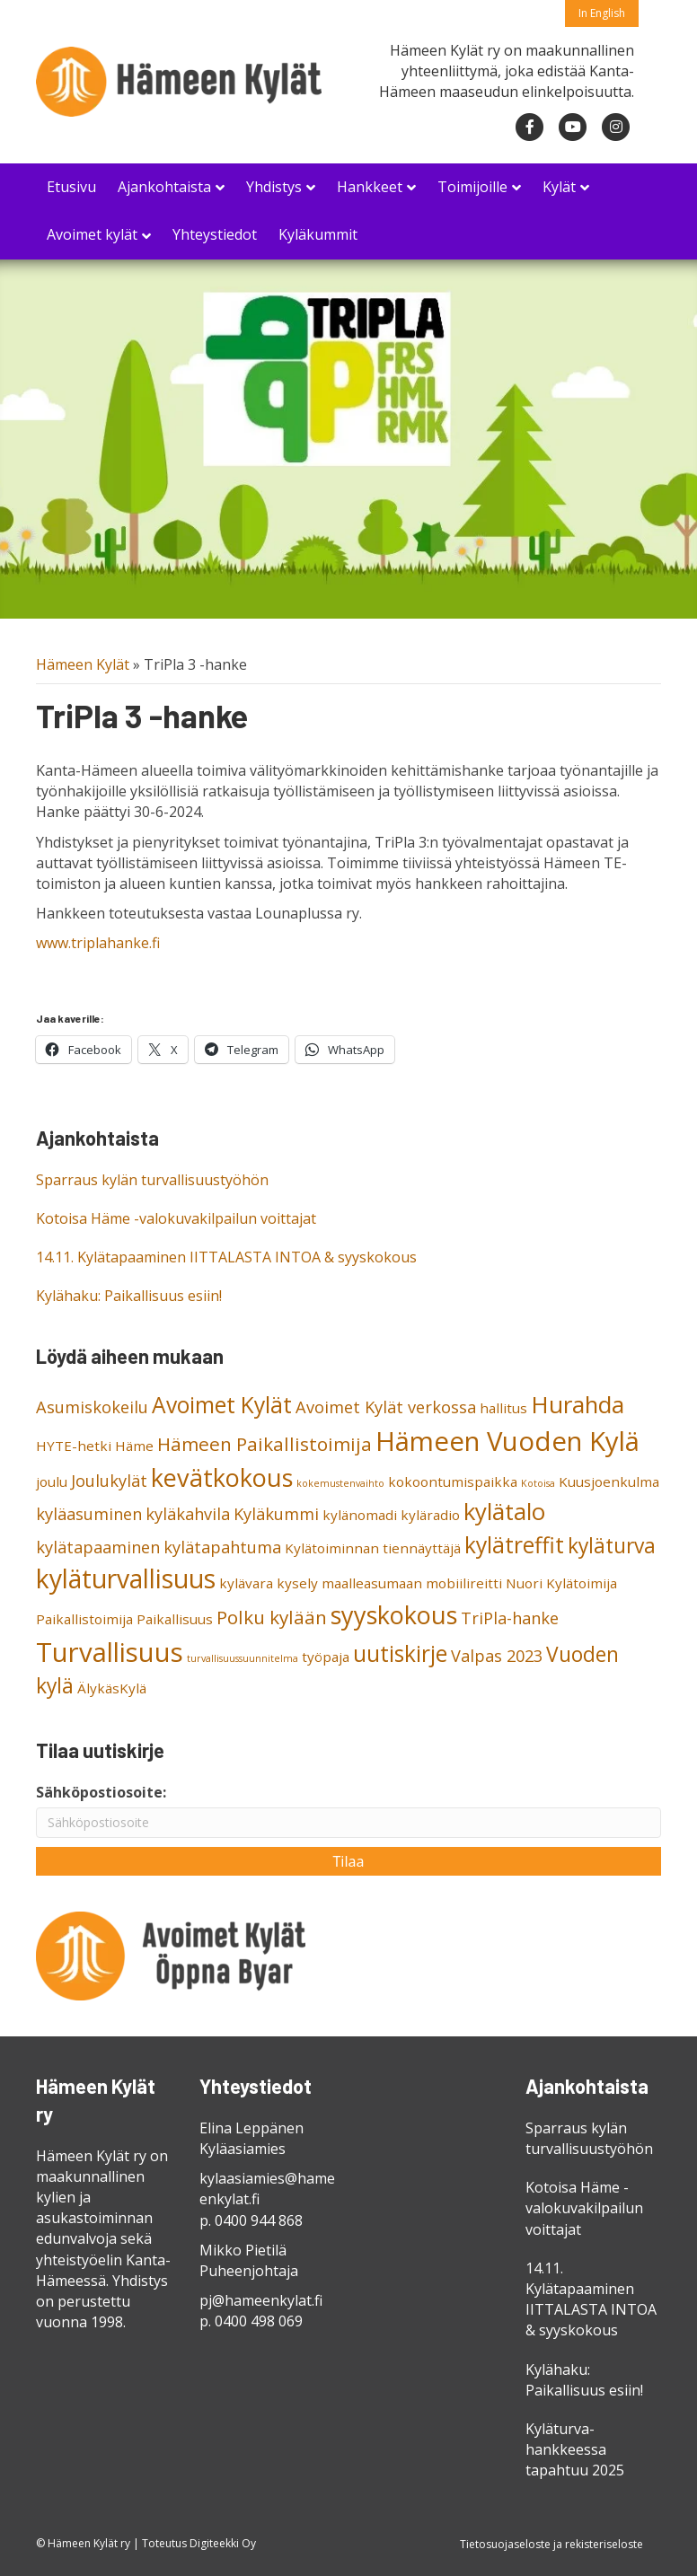  I want to click on kokoontumispaikka [kokoontumispaikka (2 kohdetta)], so click(452, 1481).